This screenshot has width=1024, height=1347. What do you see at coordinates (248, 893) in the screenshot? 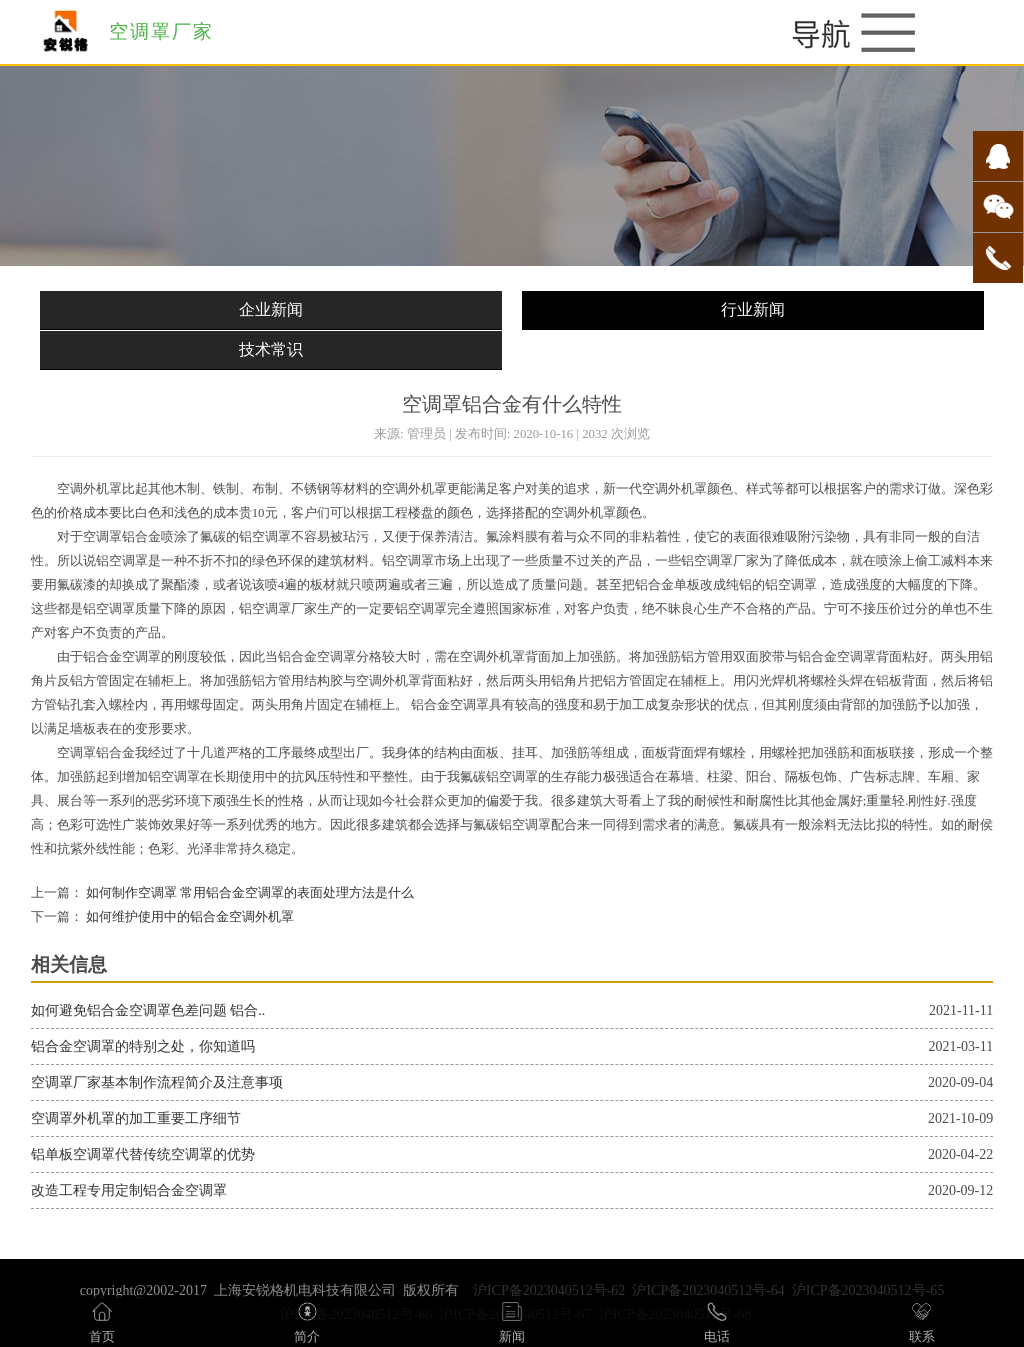
I see `如何制作空调罩 常用铝合金空调罩的表面处理方法是什么` at bounding box center [248, 893].